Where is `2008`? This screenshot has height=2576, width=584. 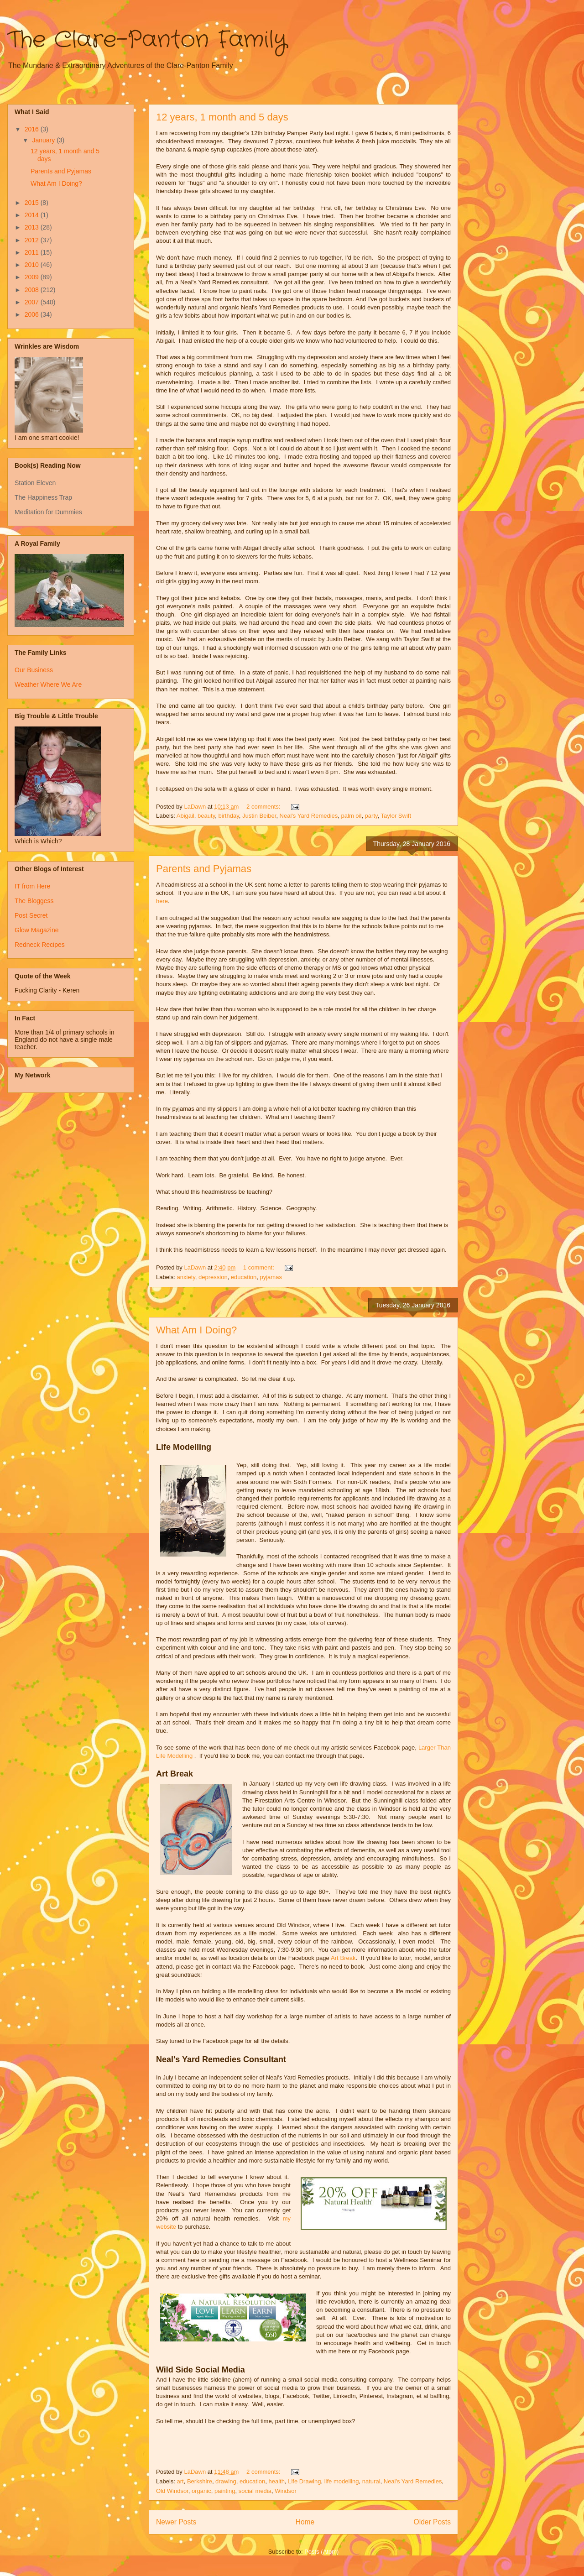 2008 is located at coordinates (33, 289).